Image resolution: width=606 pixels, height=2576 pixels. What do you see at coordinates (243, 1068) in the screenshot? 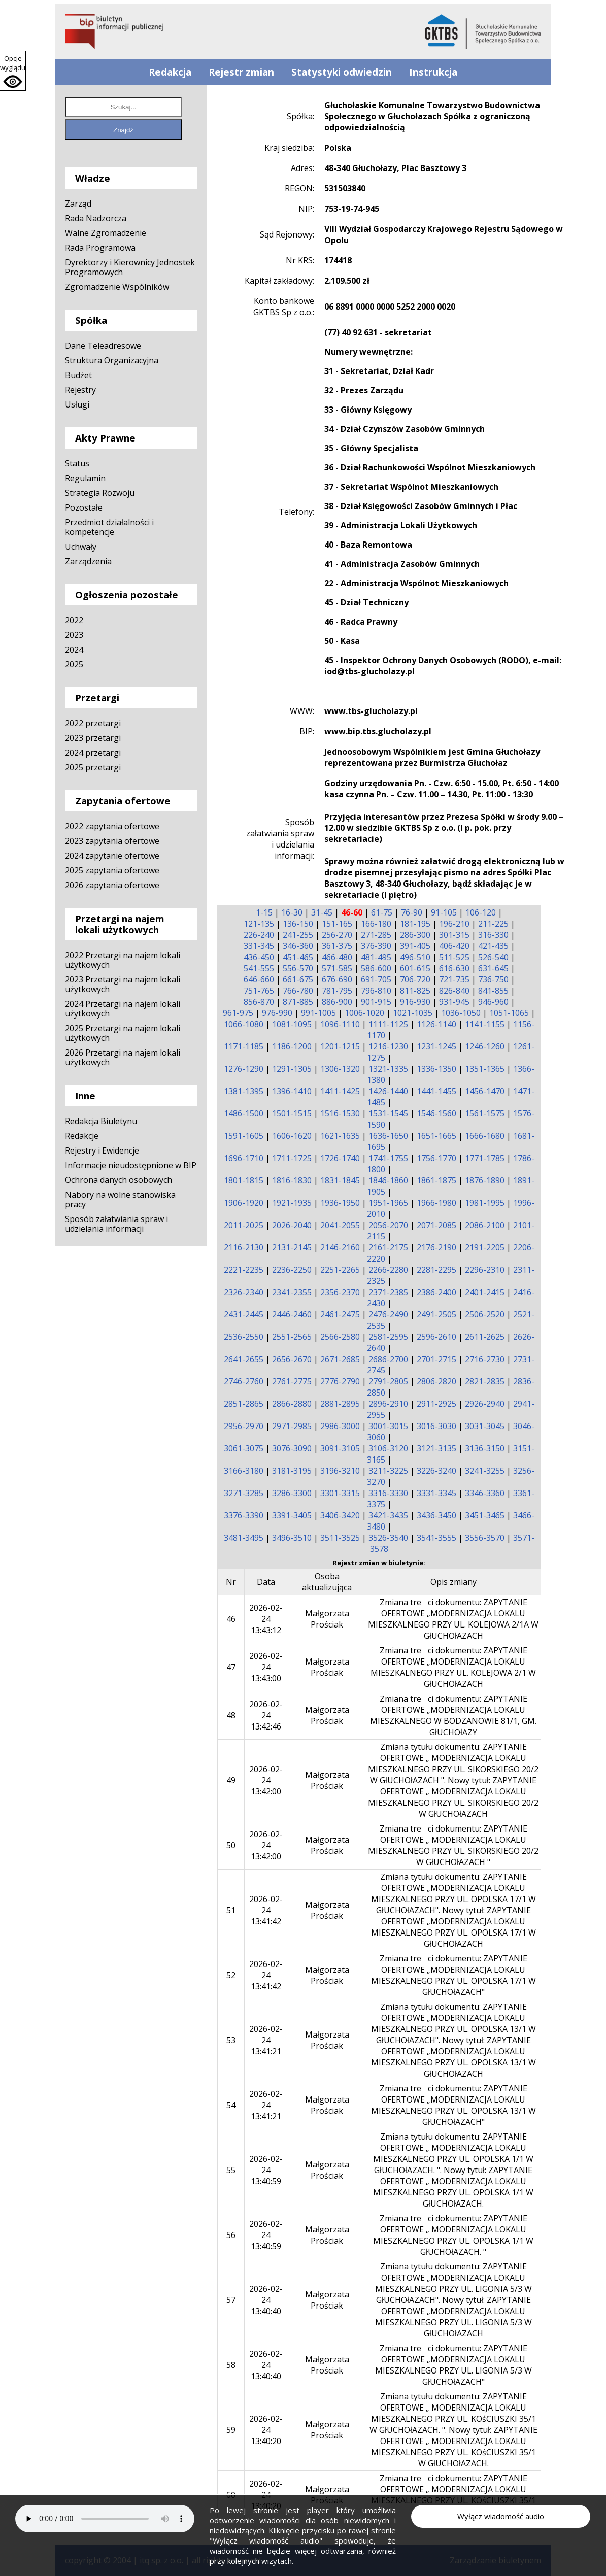
I see `1276-1290` at bounding box center [243, 1068].